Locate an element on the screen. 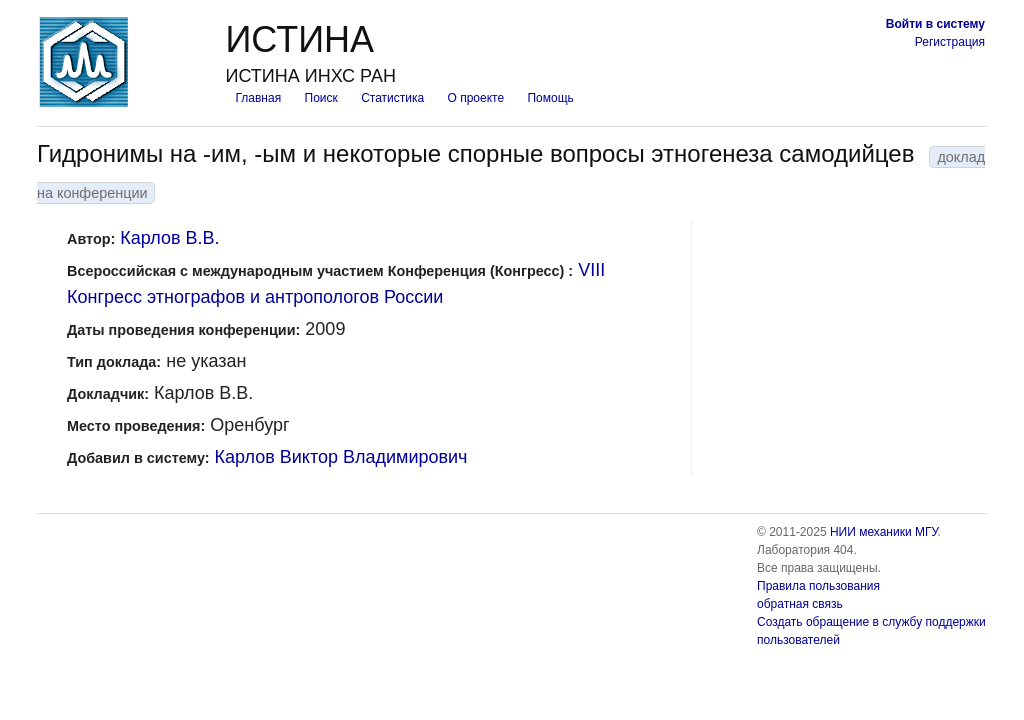 This screenshot has width=1024, height=720. Карлов В.В. is located at coordinates (169, 238).